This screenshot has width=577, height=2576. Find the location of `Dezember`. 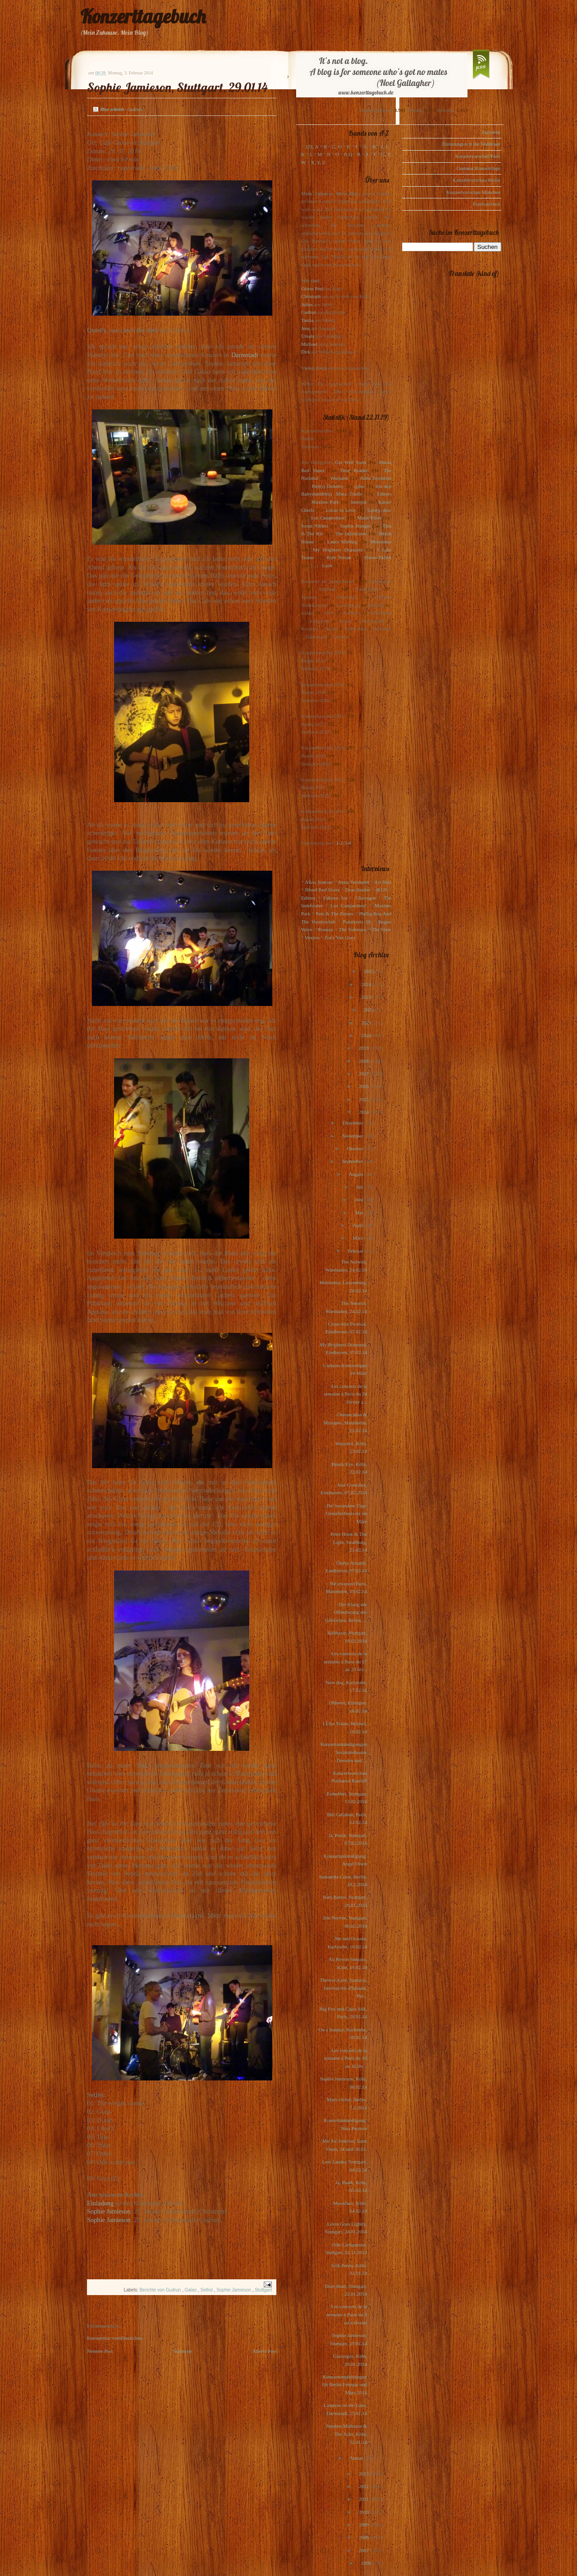

Dezember is located at coordinates (353, 1122).